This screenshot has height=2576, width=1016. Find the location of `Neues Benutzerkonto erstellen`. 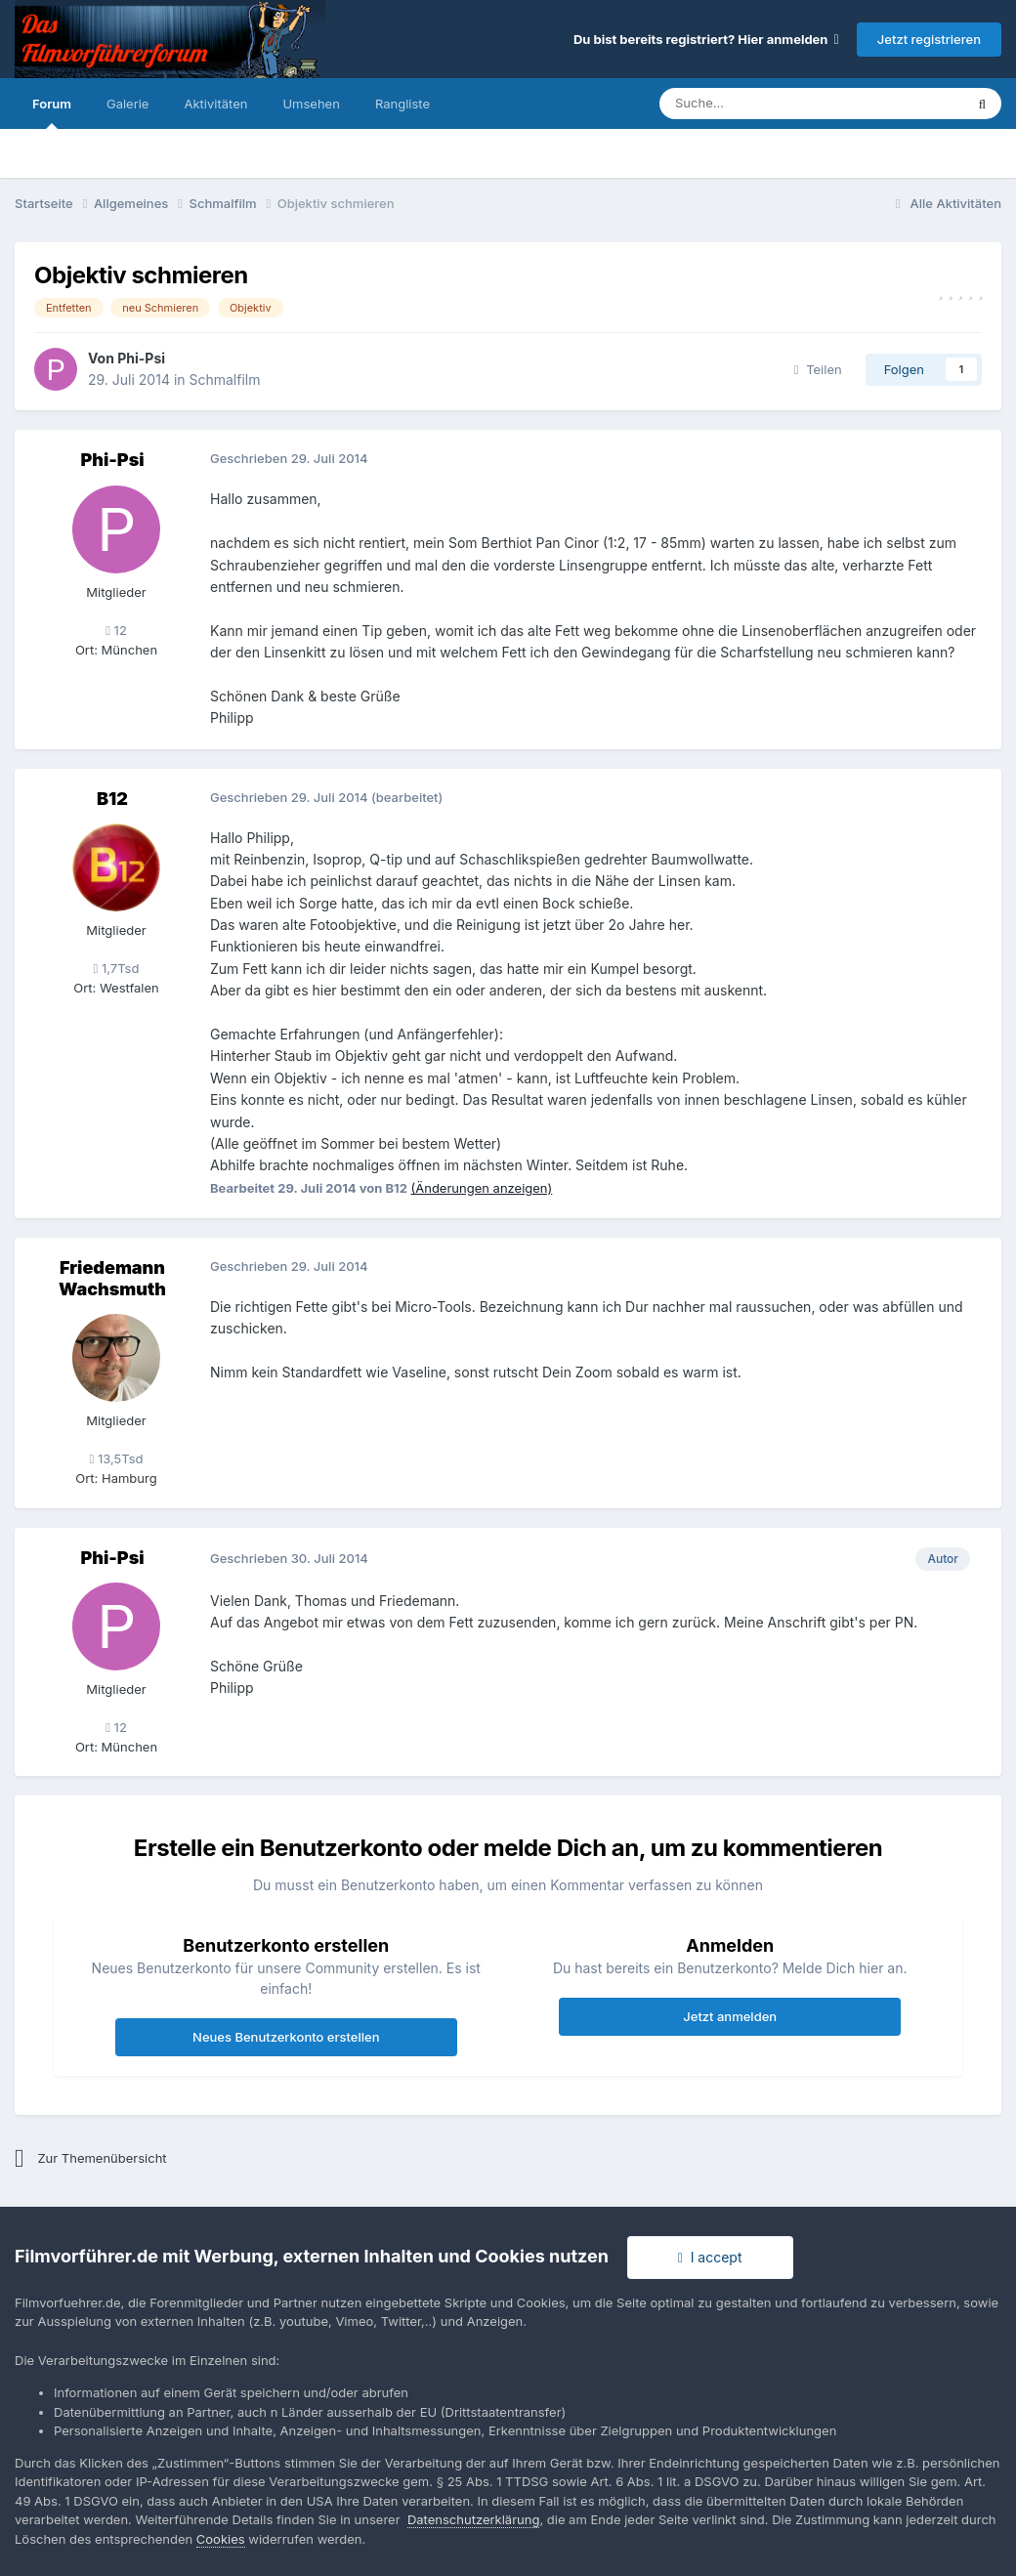

Neues Benutzerkonto erstellen is located at coordinates (285, 2037).